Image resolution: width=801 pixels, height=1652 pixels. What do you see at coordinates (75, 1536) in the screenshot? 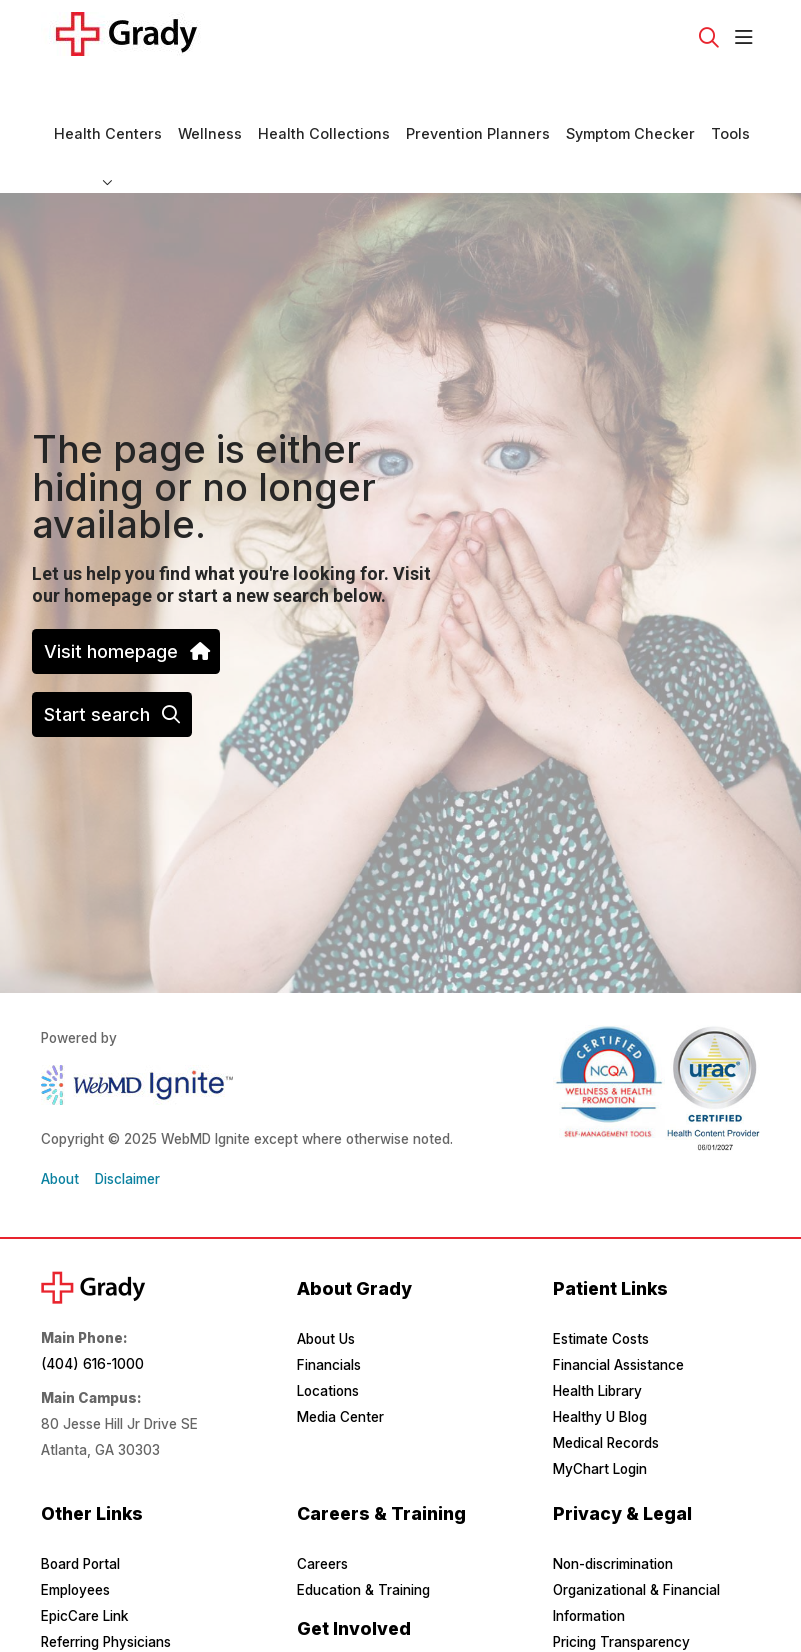
I see `Employees` at bounding box center [75, 1536].